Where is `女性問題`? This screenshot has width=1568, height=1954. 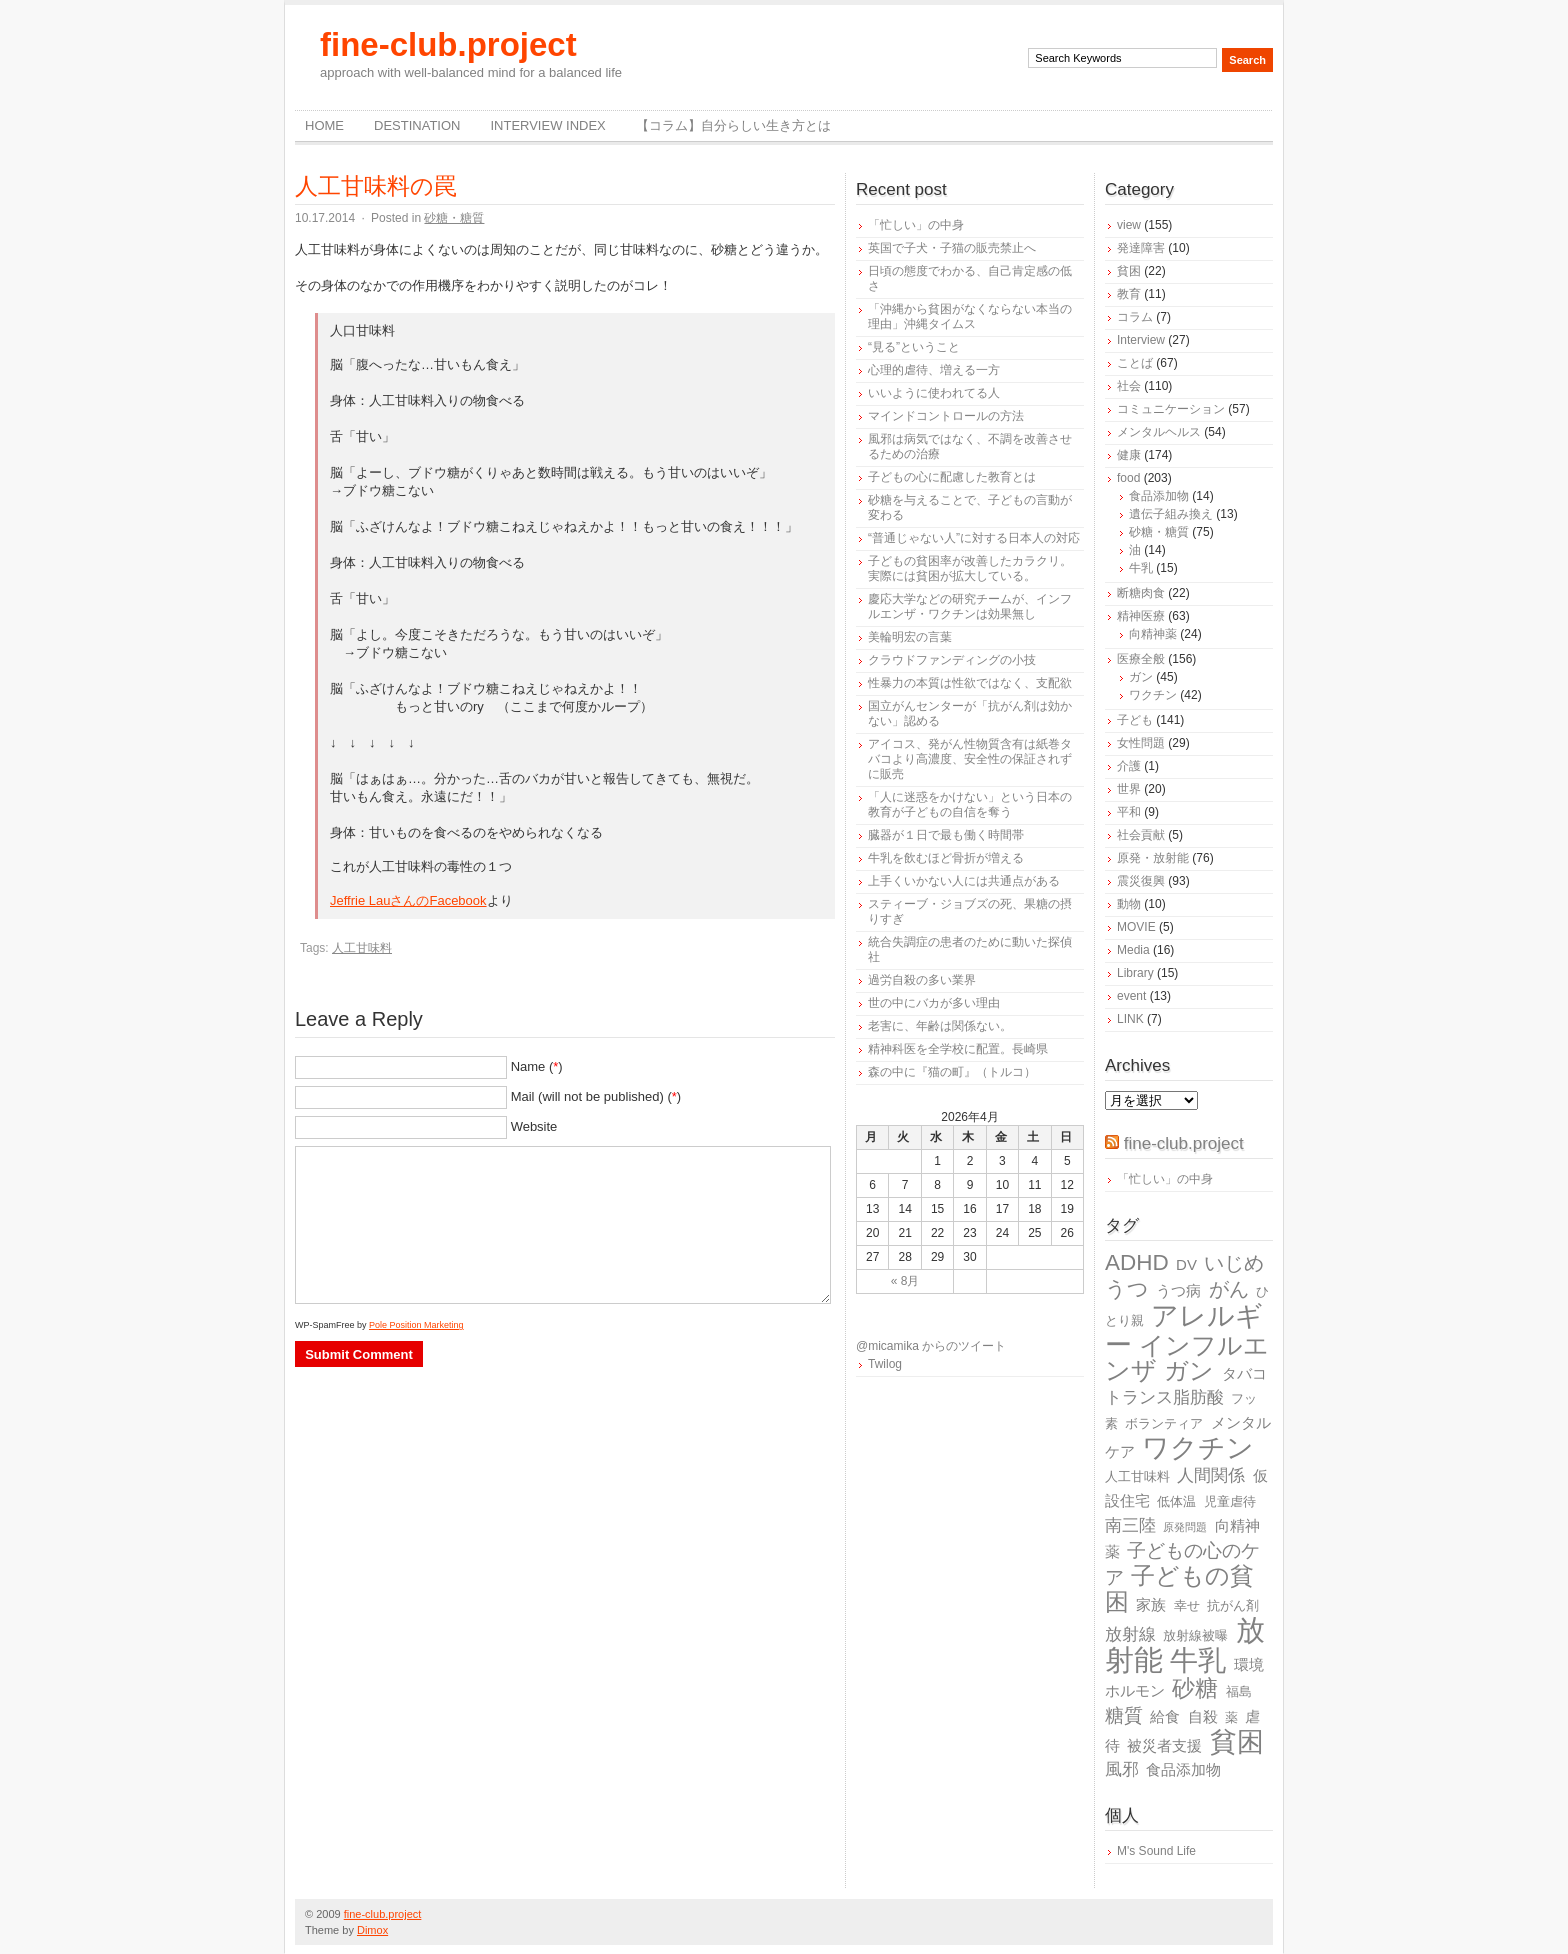
女性問題 is located at coordinates (1141, 743).